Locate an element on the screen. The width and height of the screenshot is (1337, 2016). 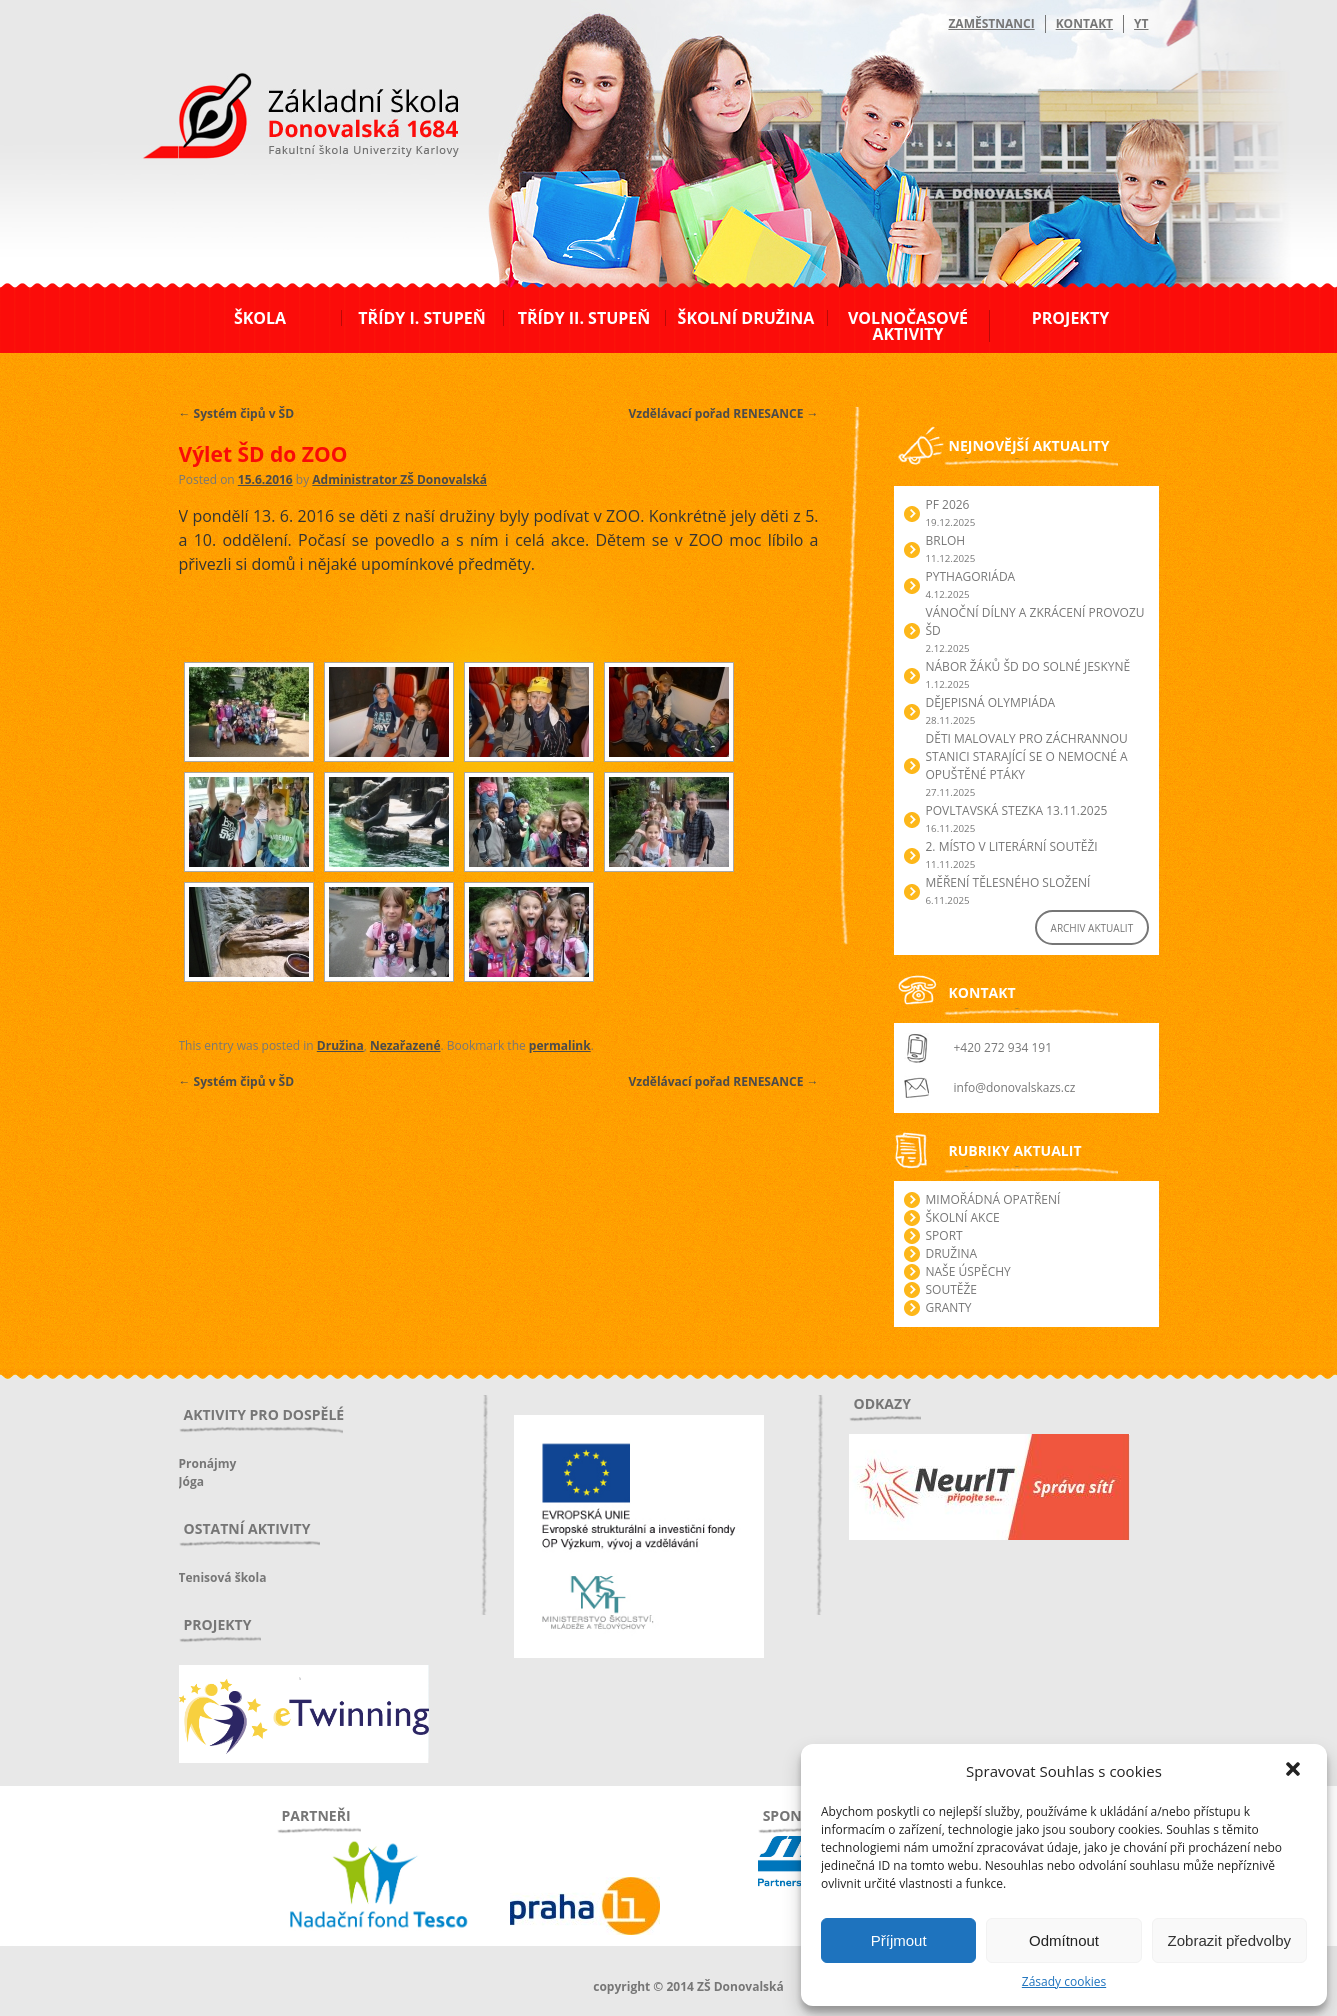
PF 2026 is located at coordinates (948, 504).